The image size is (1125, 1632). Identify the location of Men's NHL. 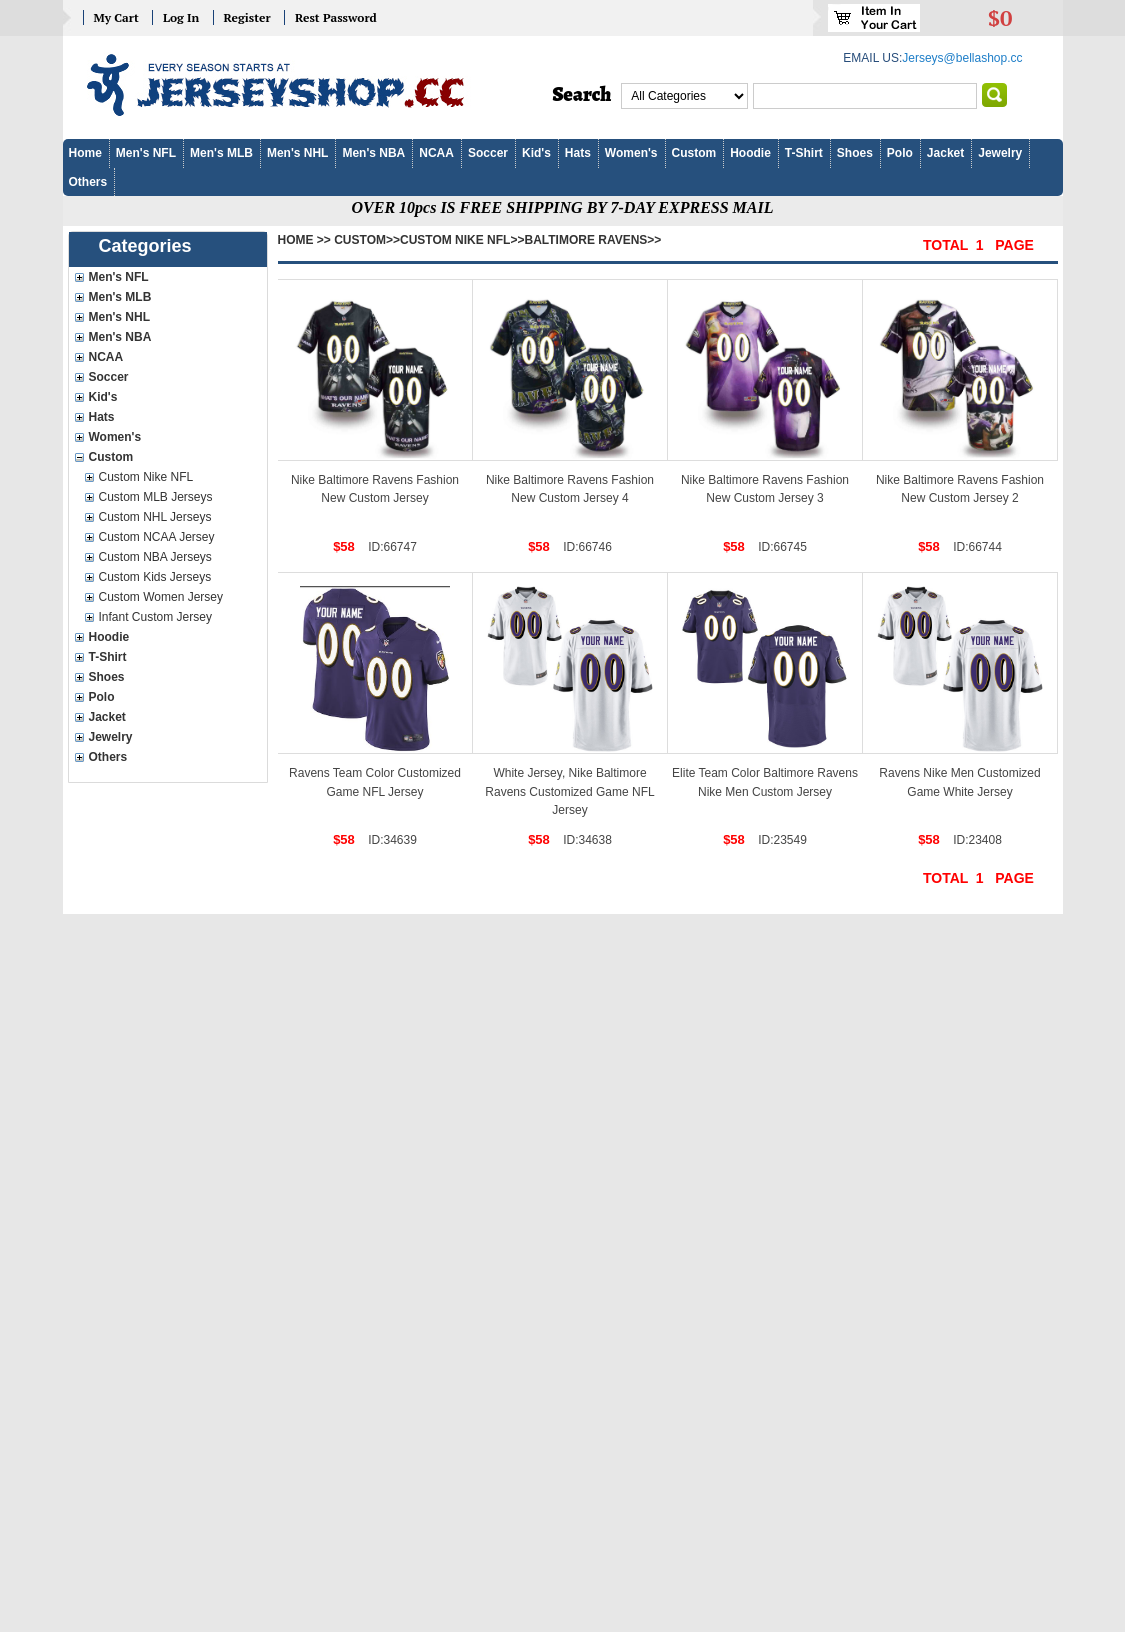
(298, 153).